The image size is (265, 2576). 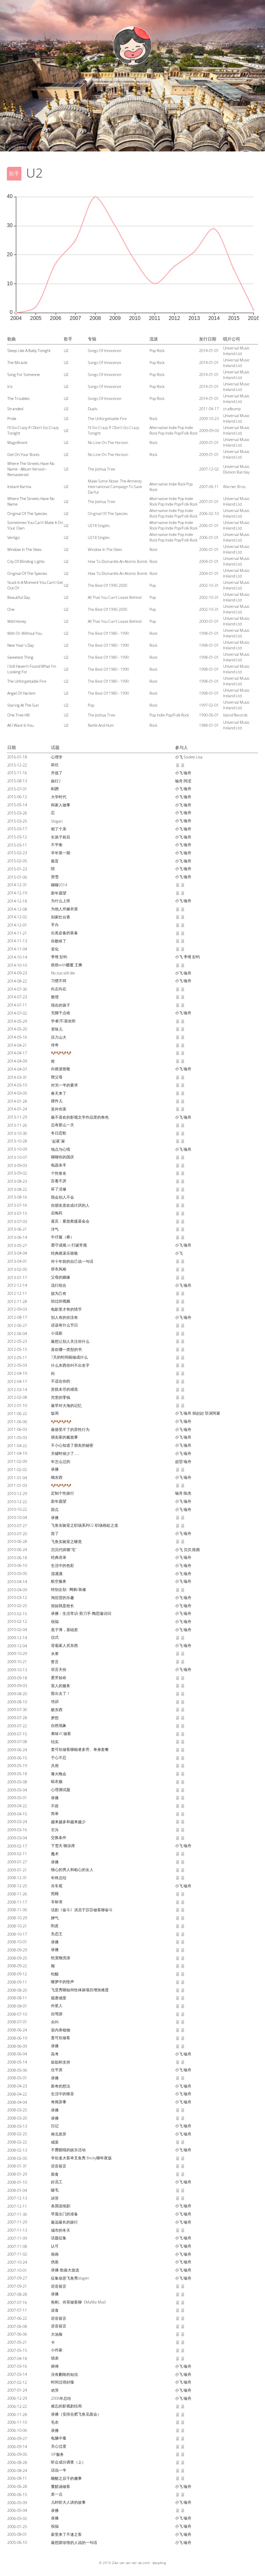 What do you see at coordinates (60, 1461) in the screenshot?
I see `年怎么过的` at bounding box center [60, 1461].